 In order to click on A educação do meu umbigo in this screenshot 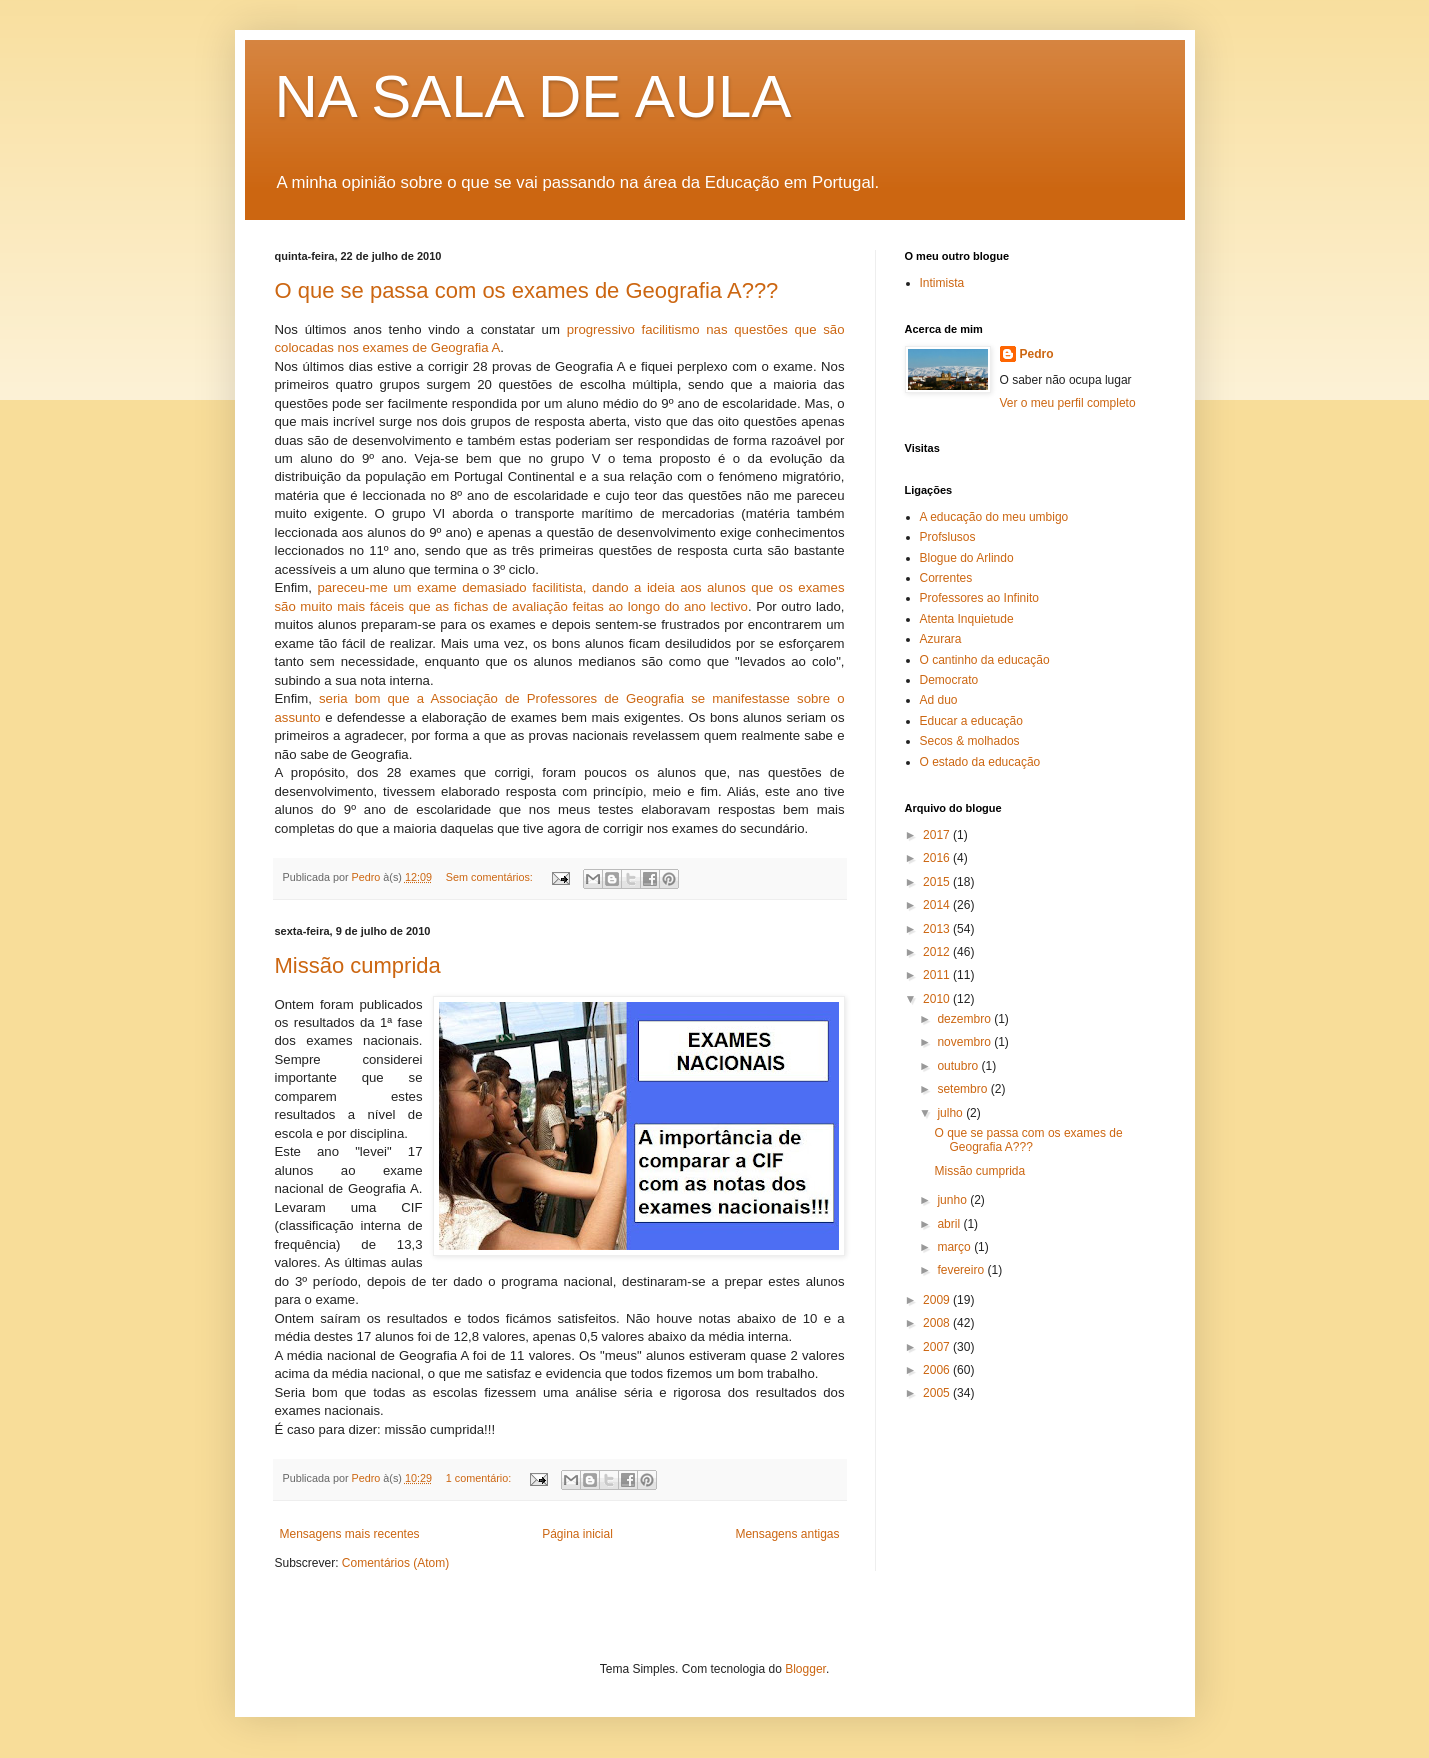, I will do `click(994, 517)`.